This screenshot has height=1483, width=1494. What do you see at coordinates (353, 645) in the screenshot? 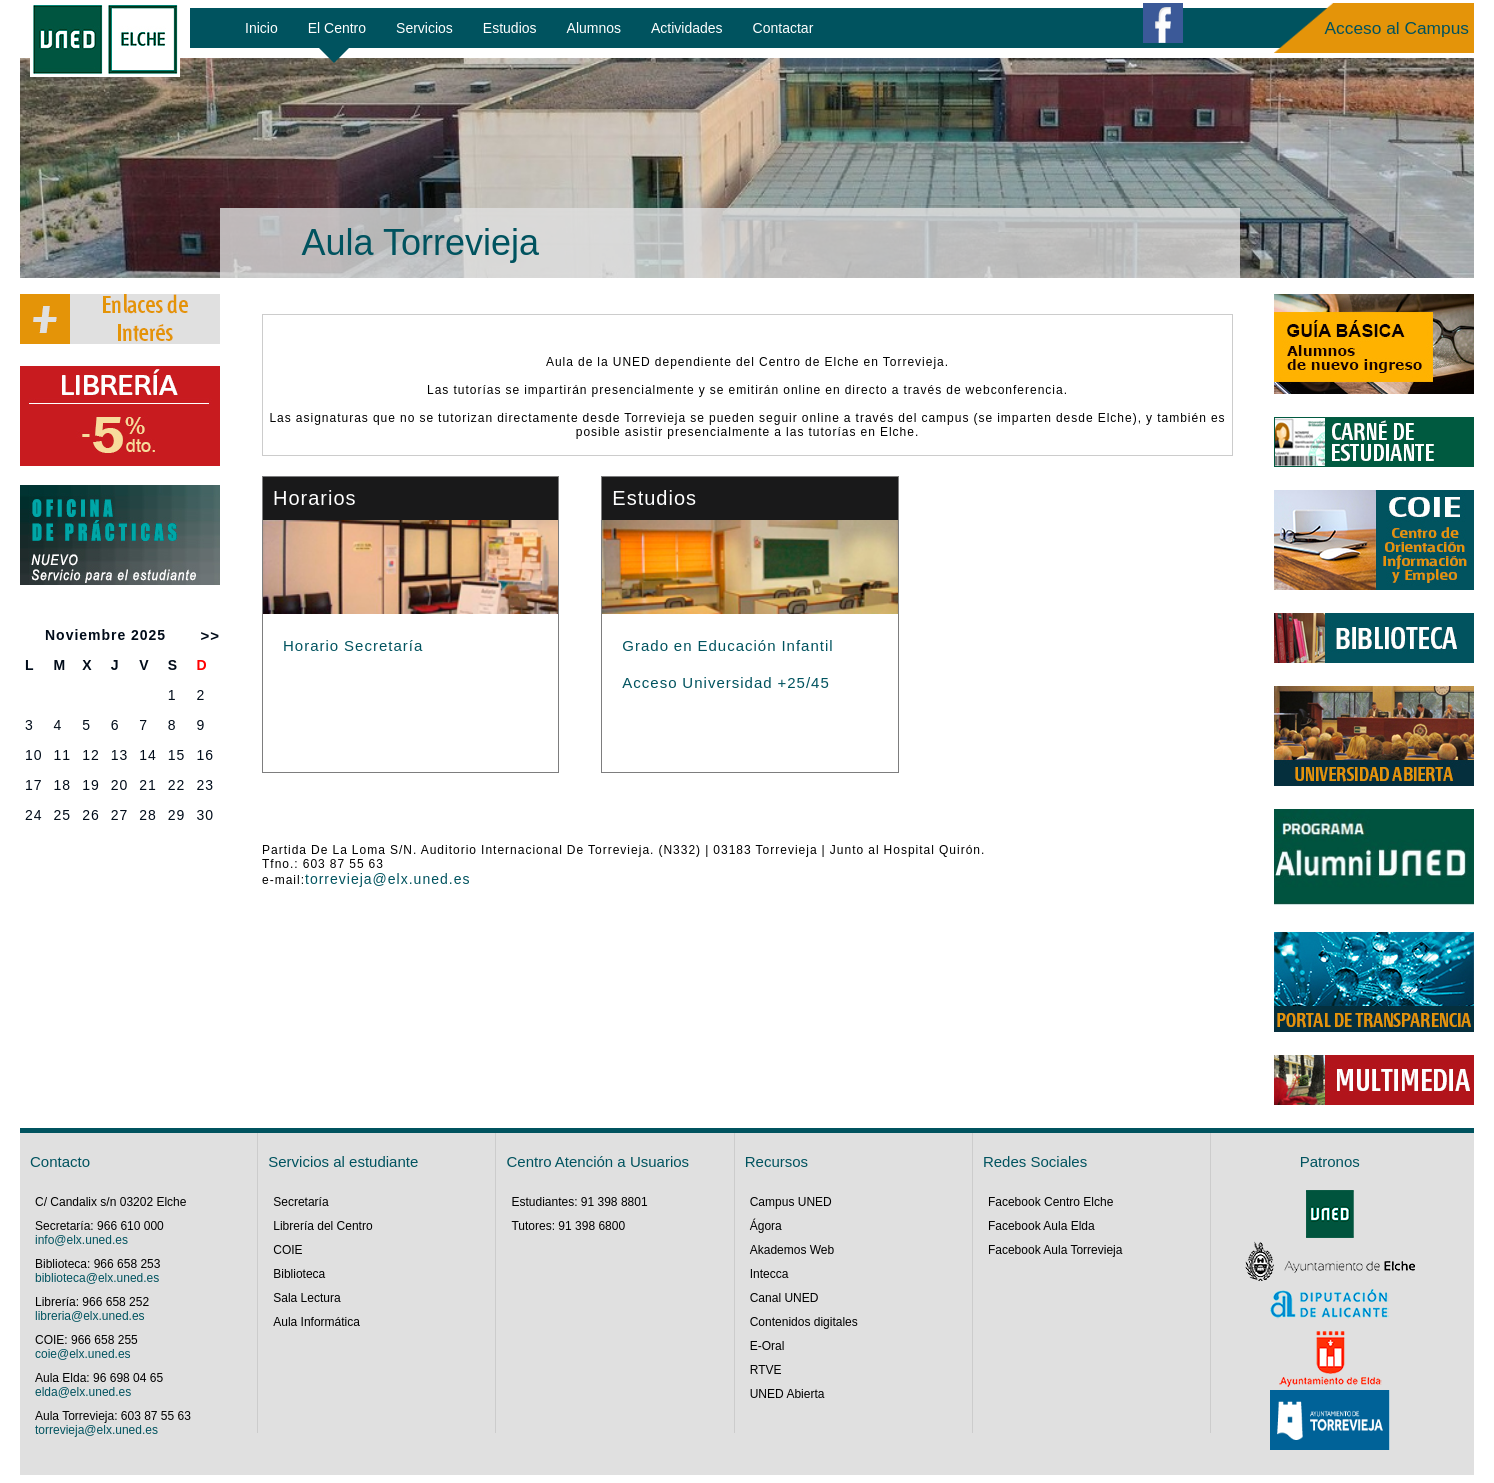
I see `Horario Secretaría` at bounding box center [353, 645].